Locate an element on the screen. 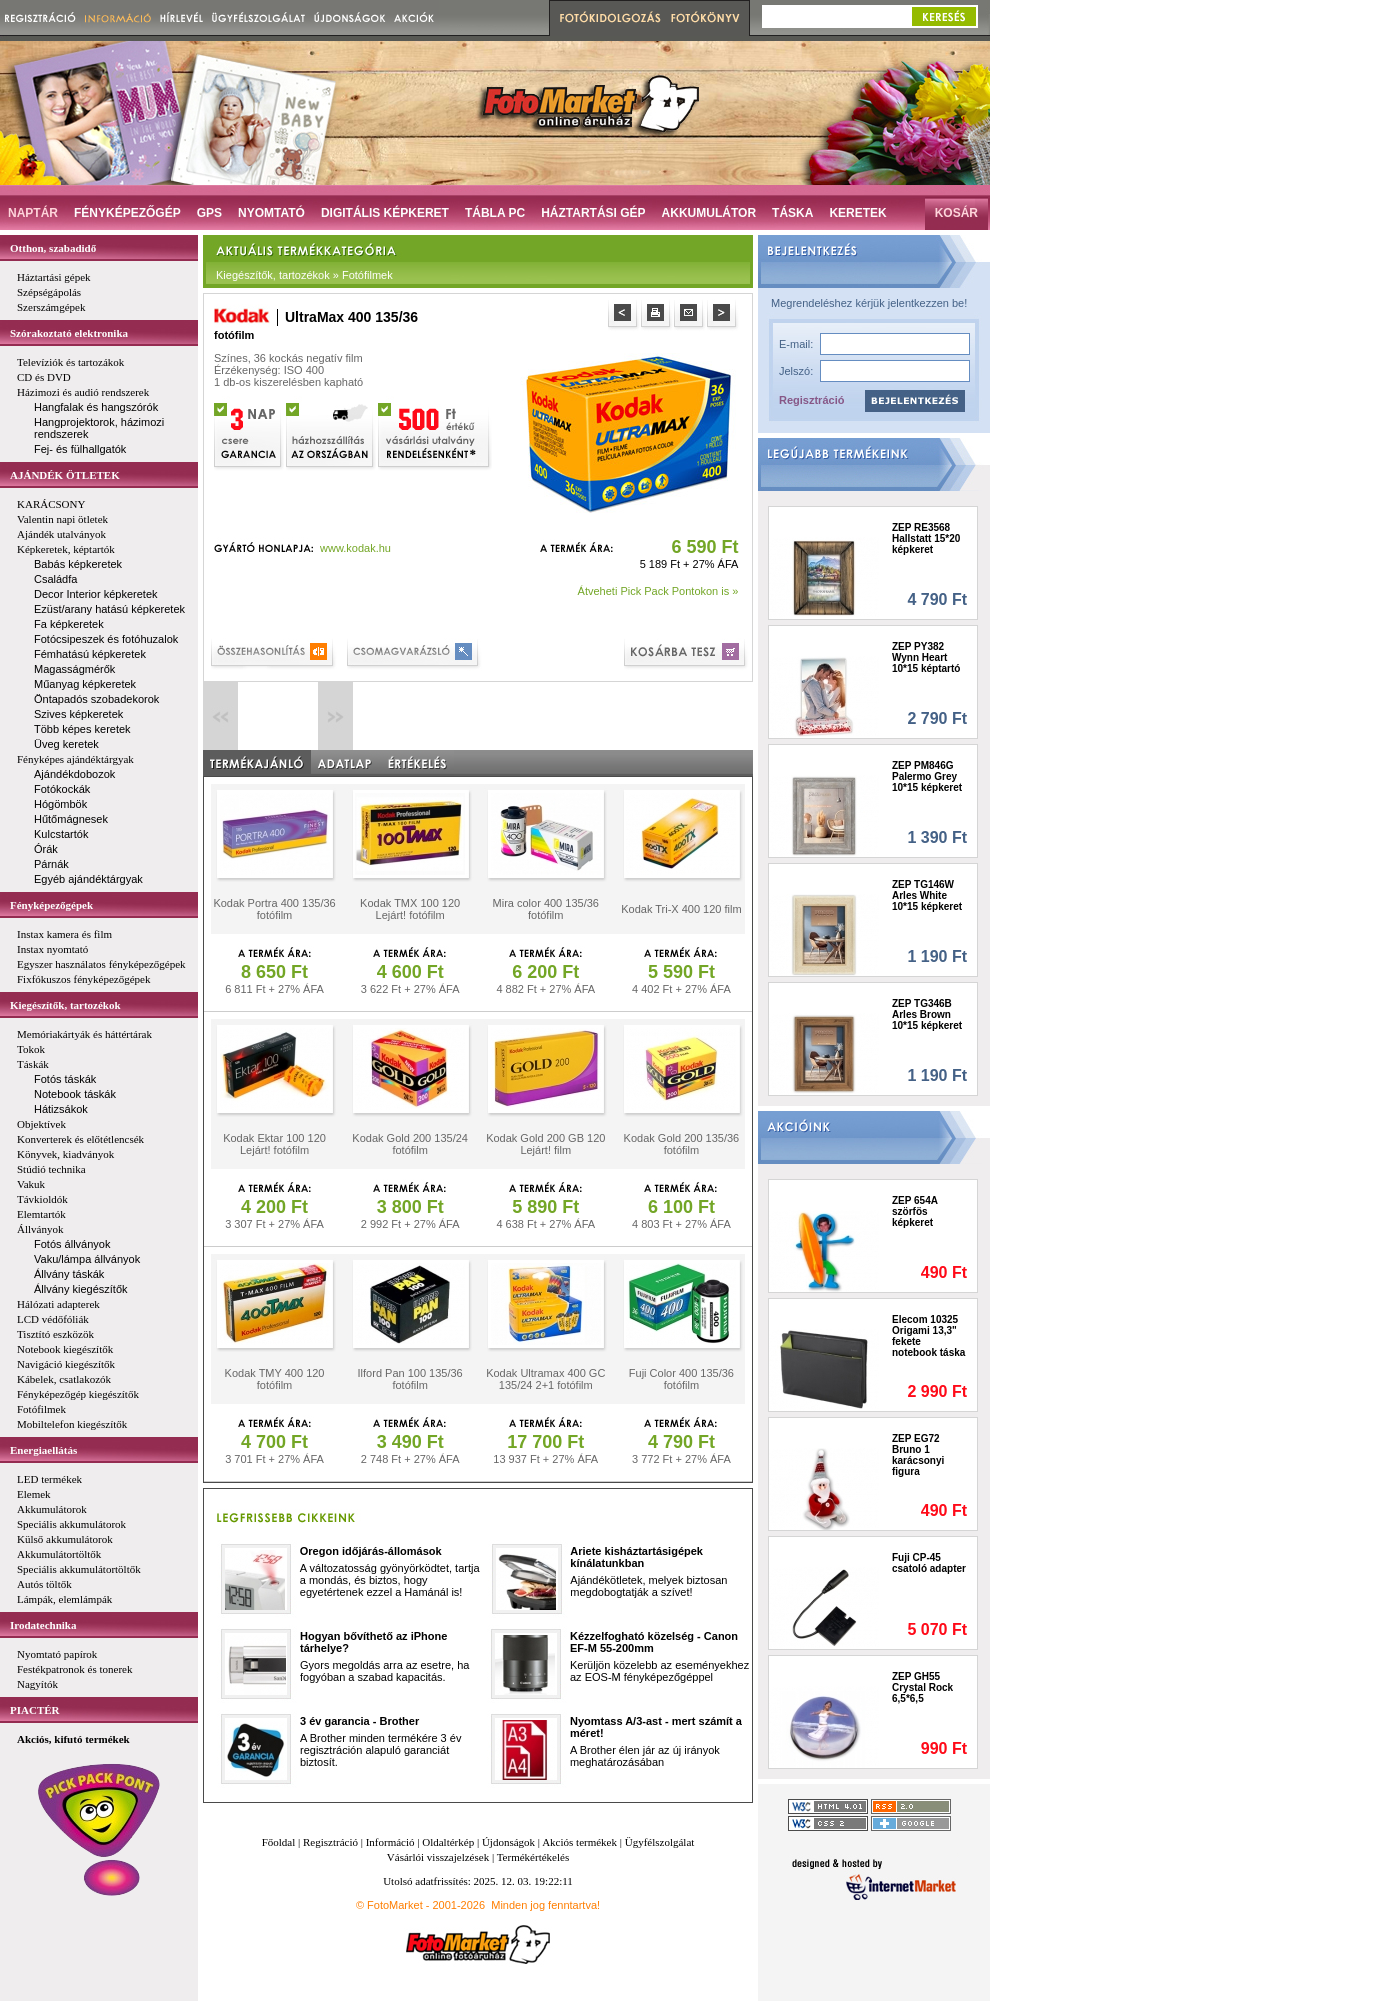  ZEP PY382 Wynn Heart 10*15 képtartó is located at coordinates (926, 657).